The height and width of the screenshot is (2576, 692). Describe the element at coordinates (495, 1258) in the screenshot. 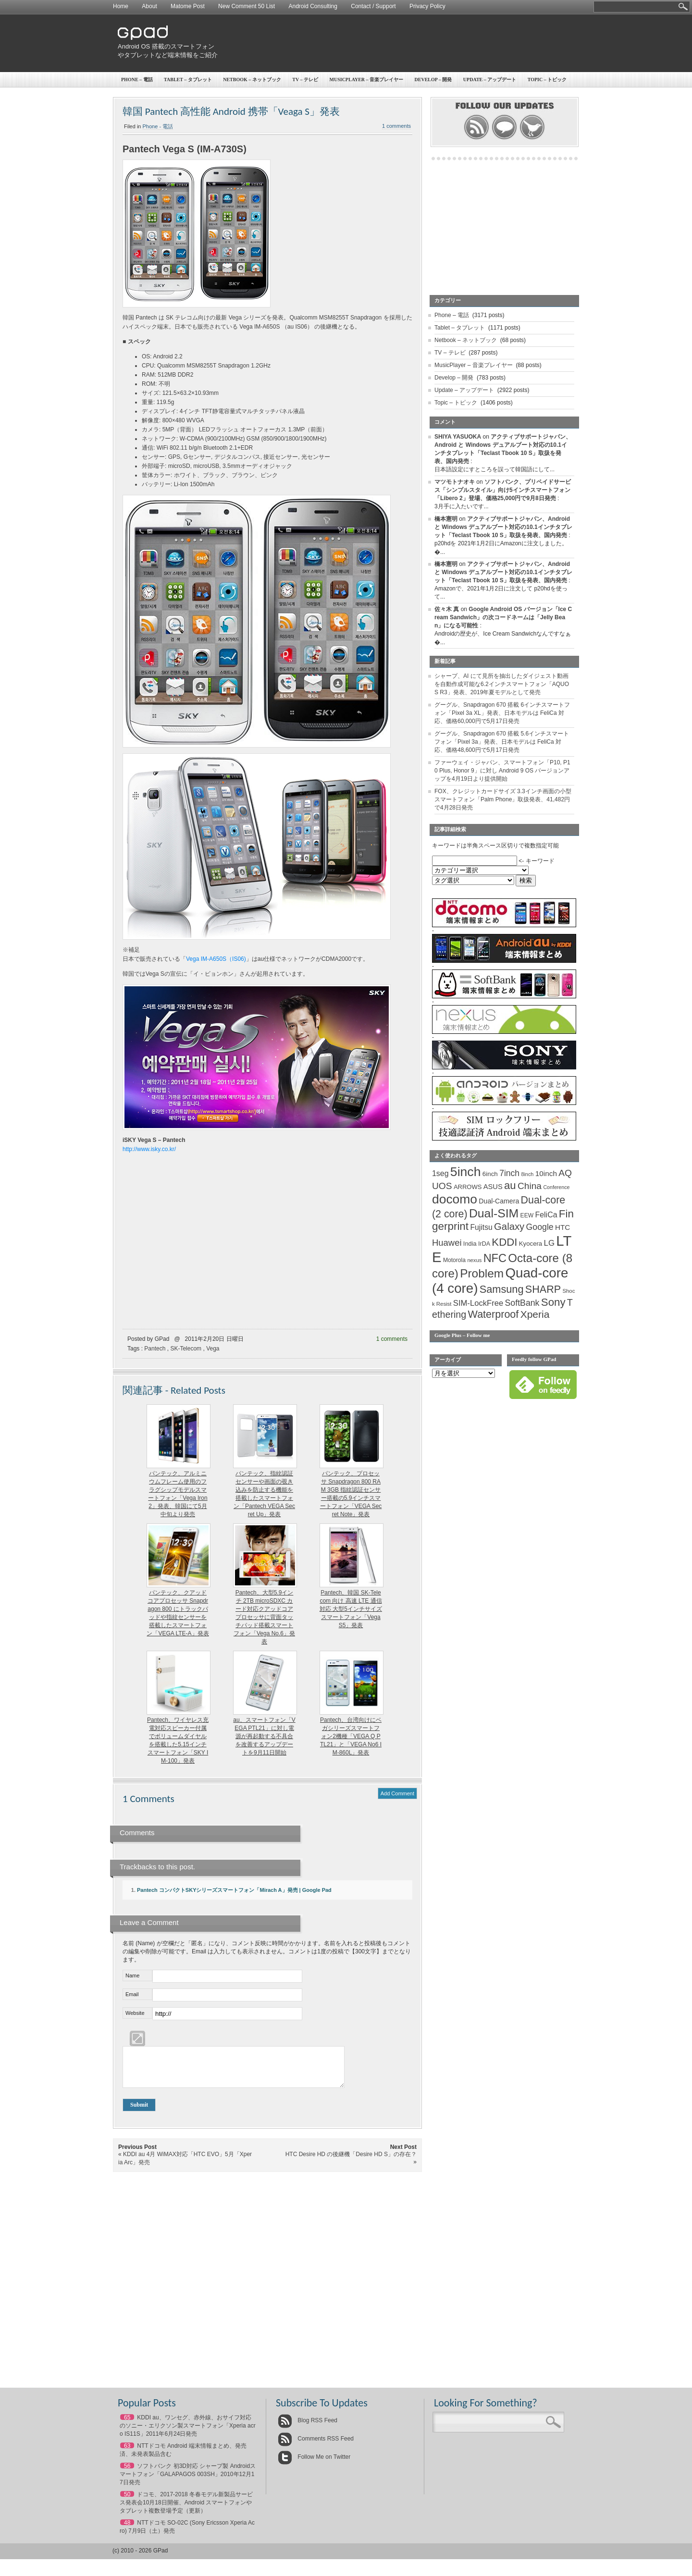

I see `NFC` at that location.